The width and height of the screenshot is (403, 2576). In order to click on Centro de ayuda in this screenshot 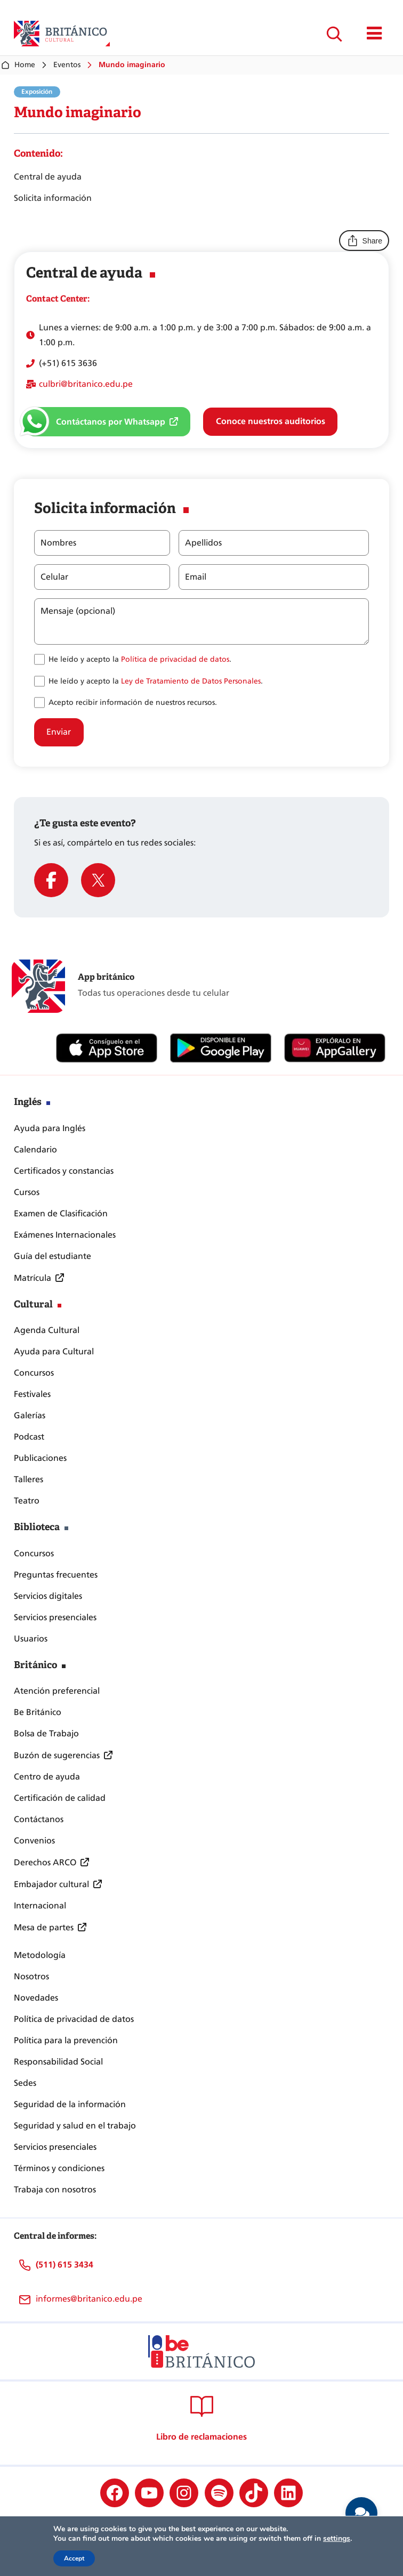, I will do `click(47, 1776)`.